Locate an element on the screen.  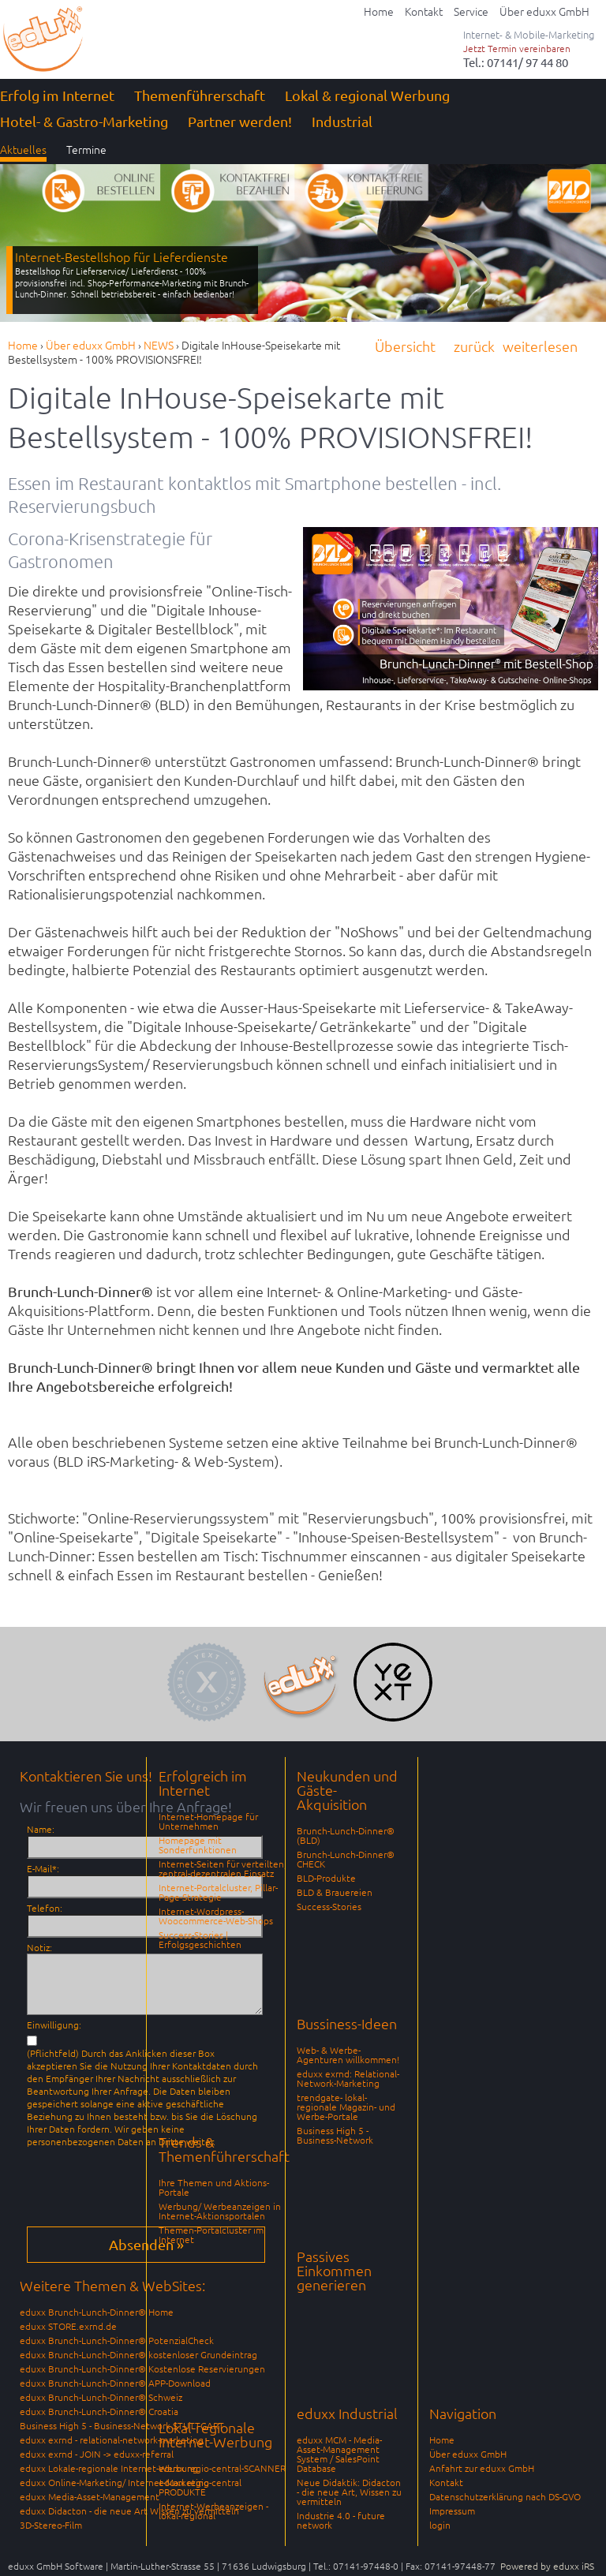
eduxx regio-central PRODUKTE is located at coordinates (200, 2487).